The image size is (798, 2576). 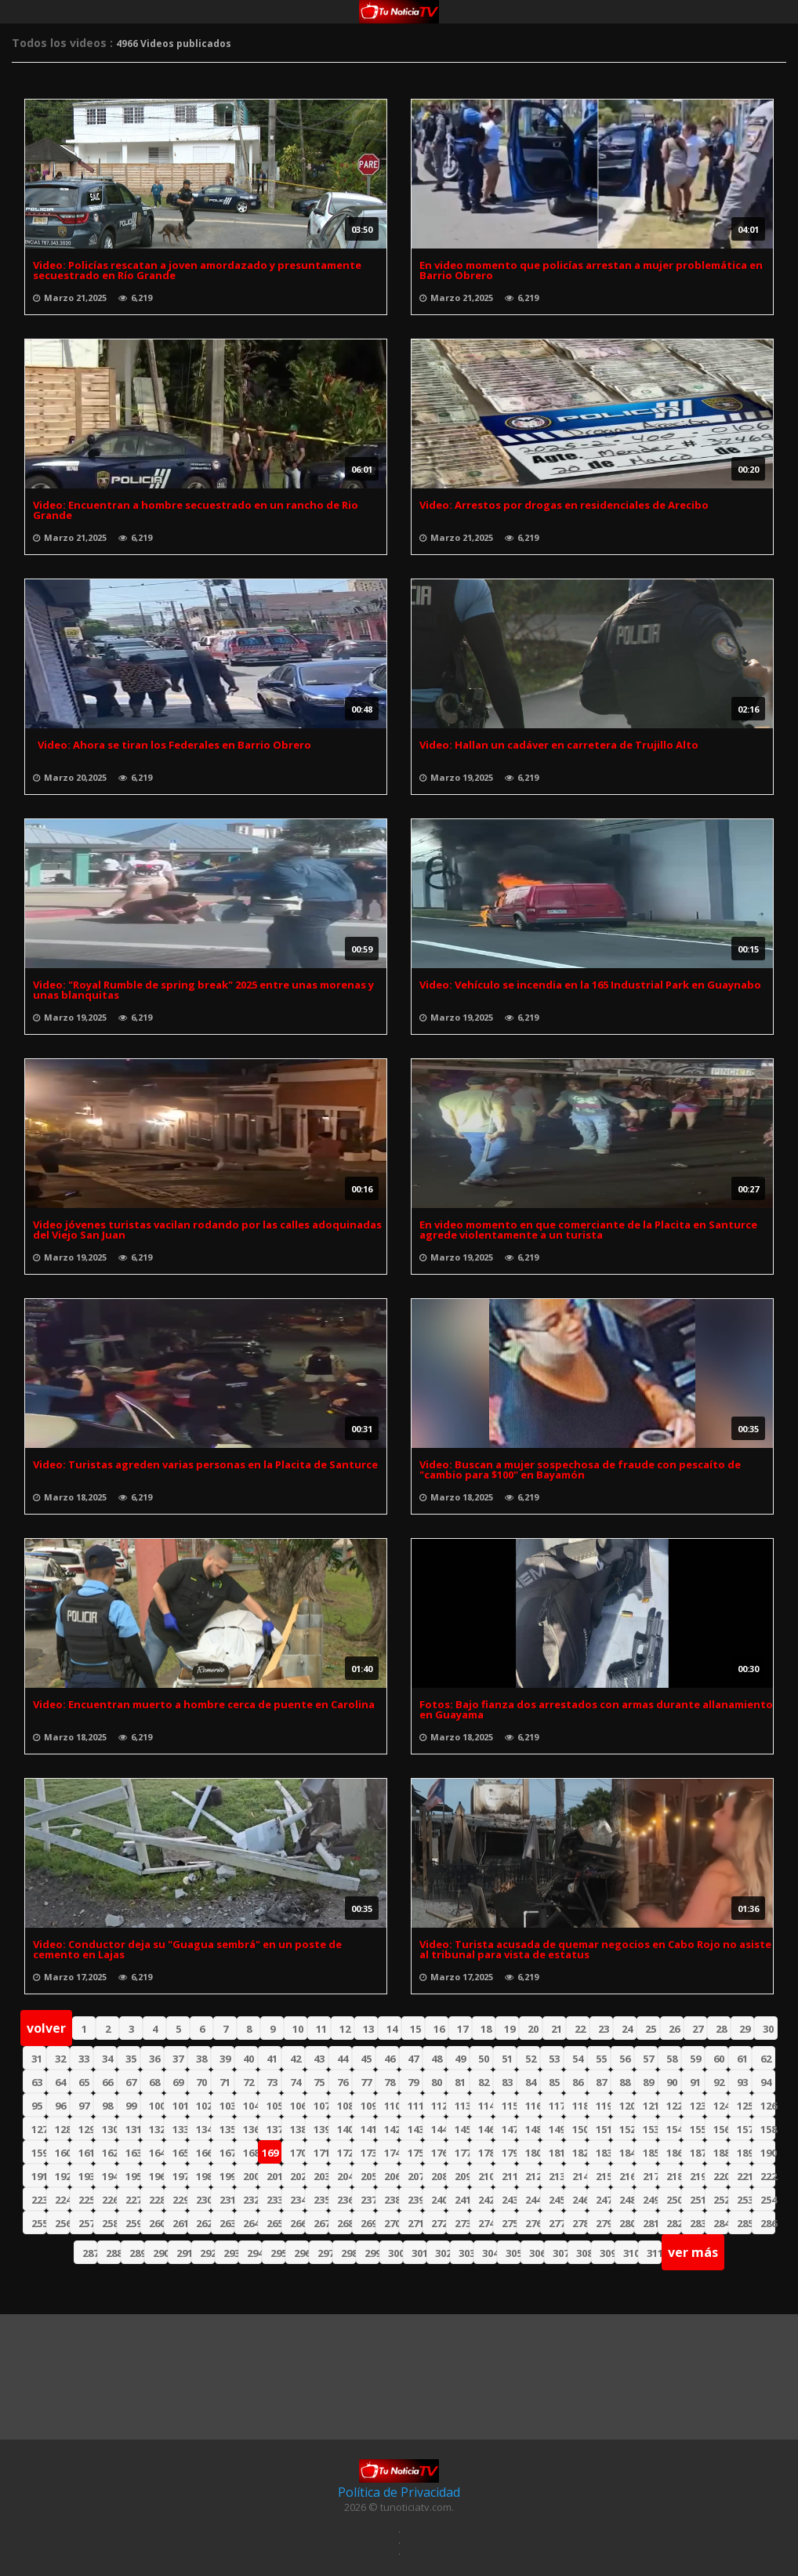 I want to click on 267, so click(x=321, y=2223).